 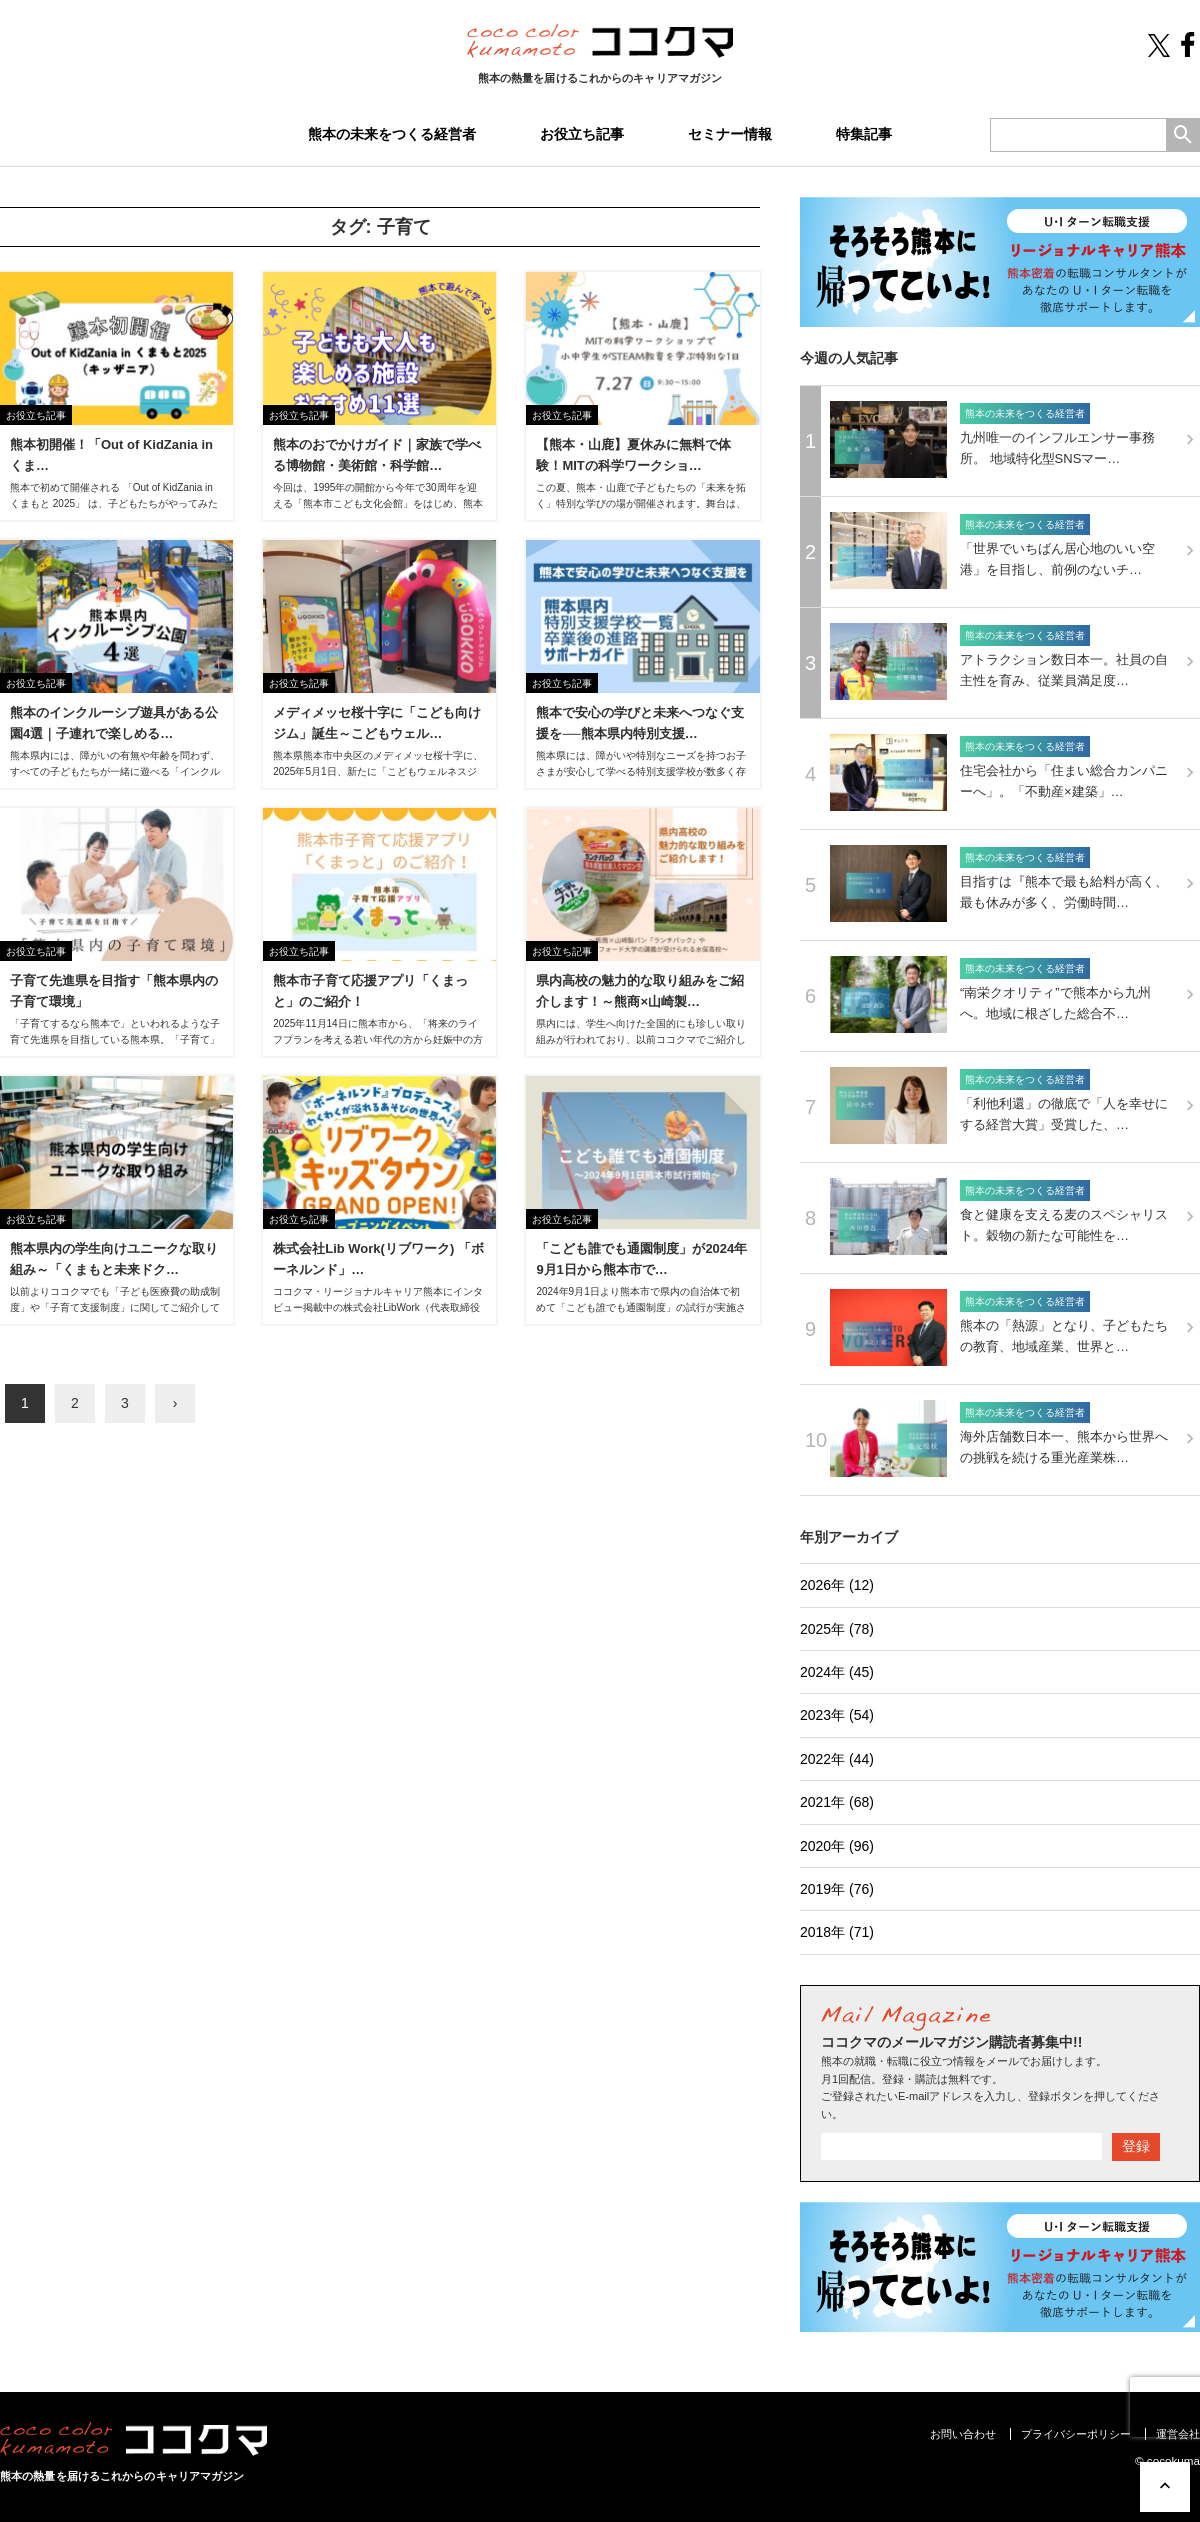 I want to click on 2023年 (54), so click(x=837, y=1715).